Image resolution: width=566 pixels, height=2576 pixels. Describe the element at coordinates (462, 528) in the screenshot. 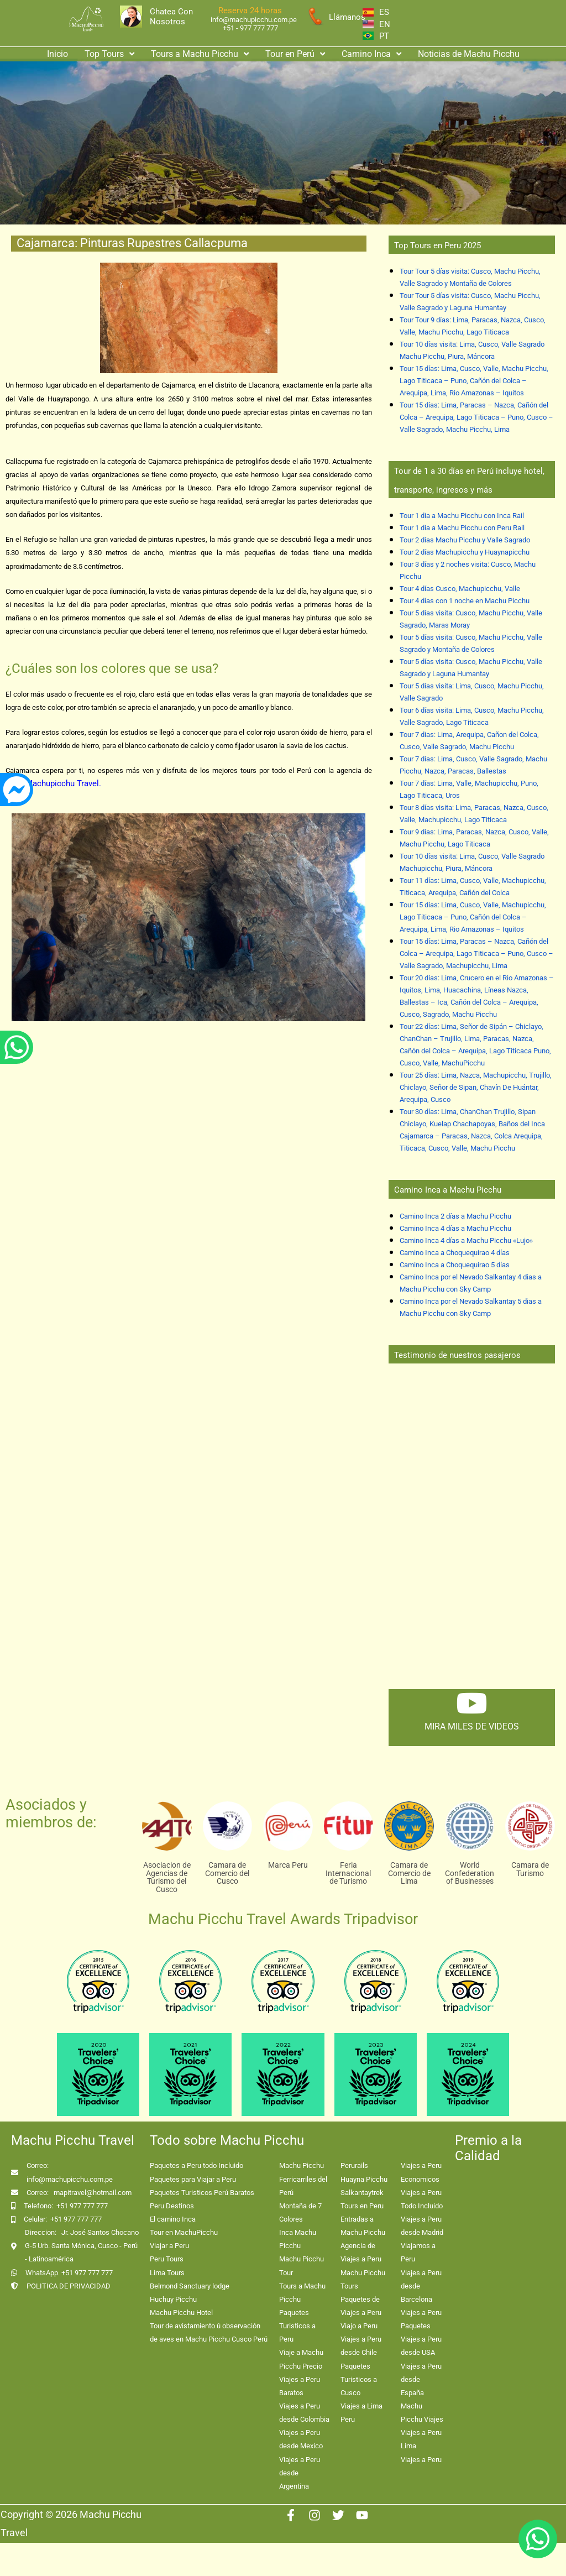

I see `Tour 1 dia a Machu Picchu con Peru Rail` at that location.